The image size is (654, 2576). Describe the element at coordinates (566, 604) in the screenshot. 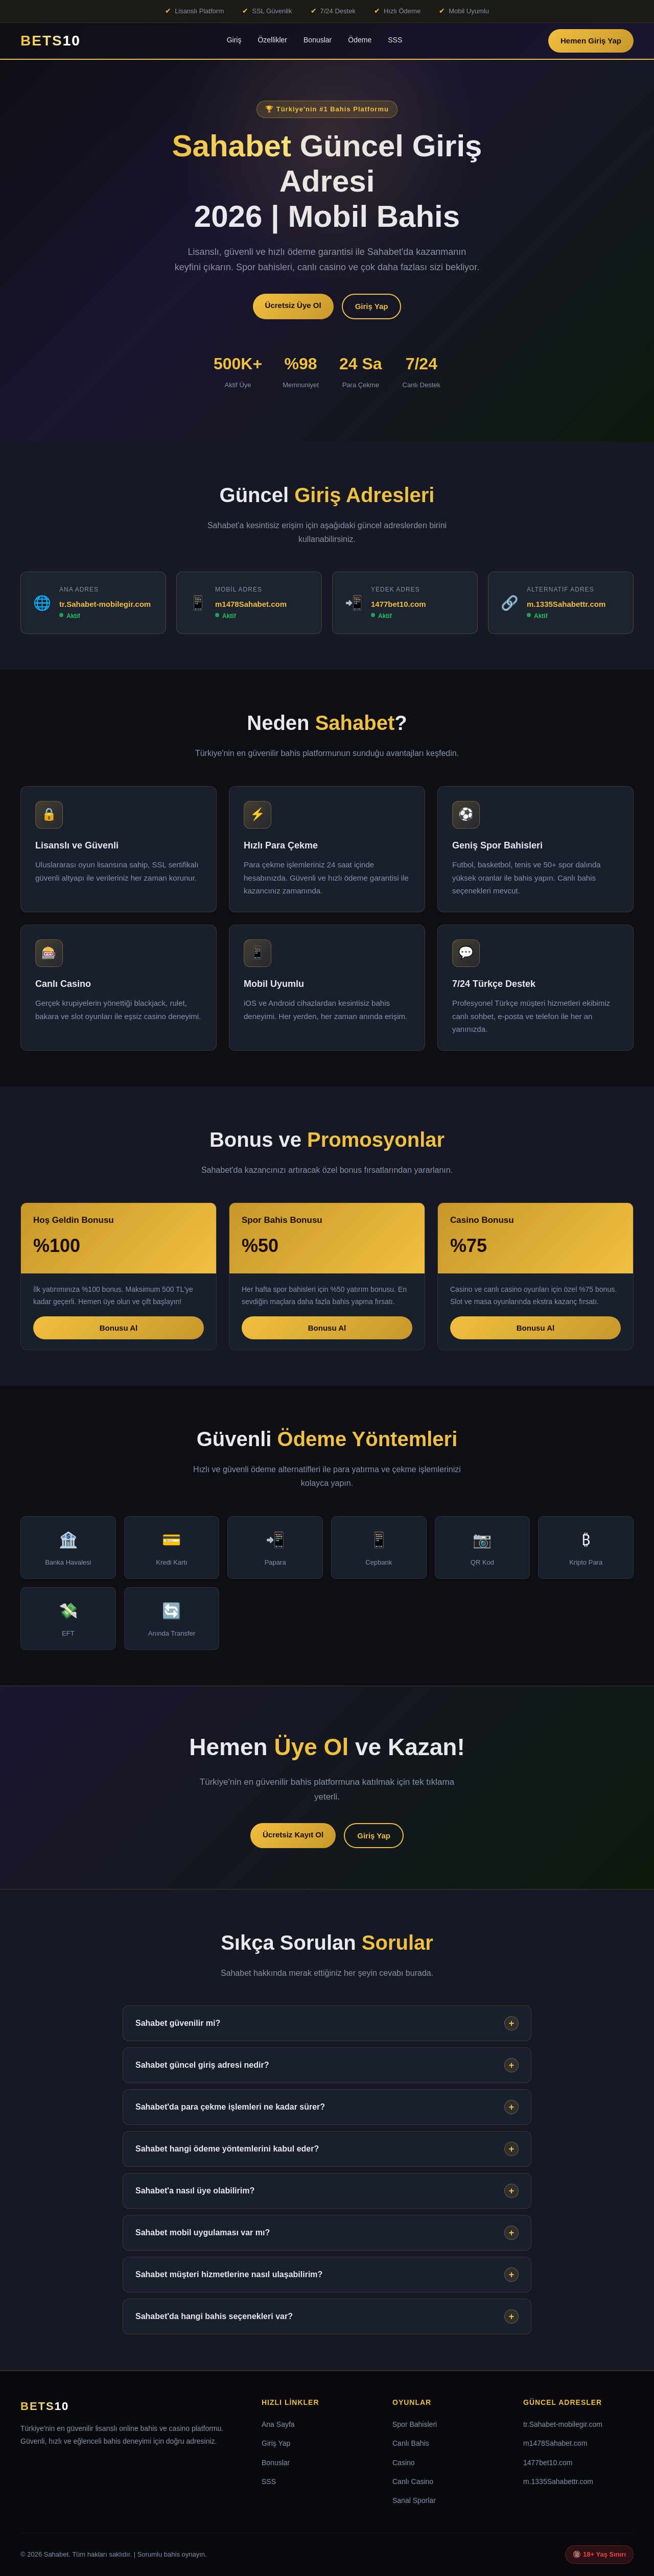

I see `m.1335Sahabettr.com` at that location.